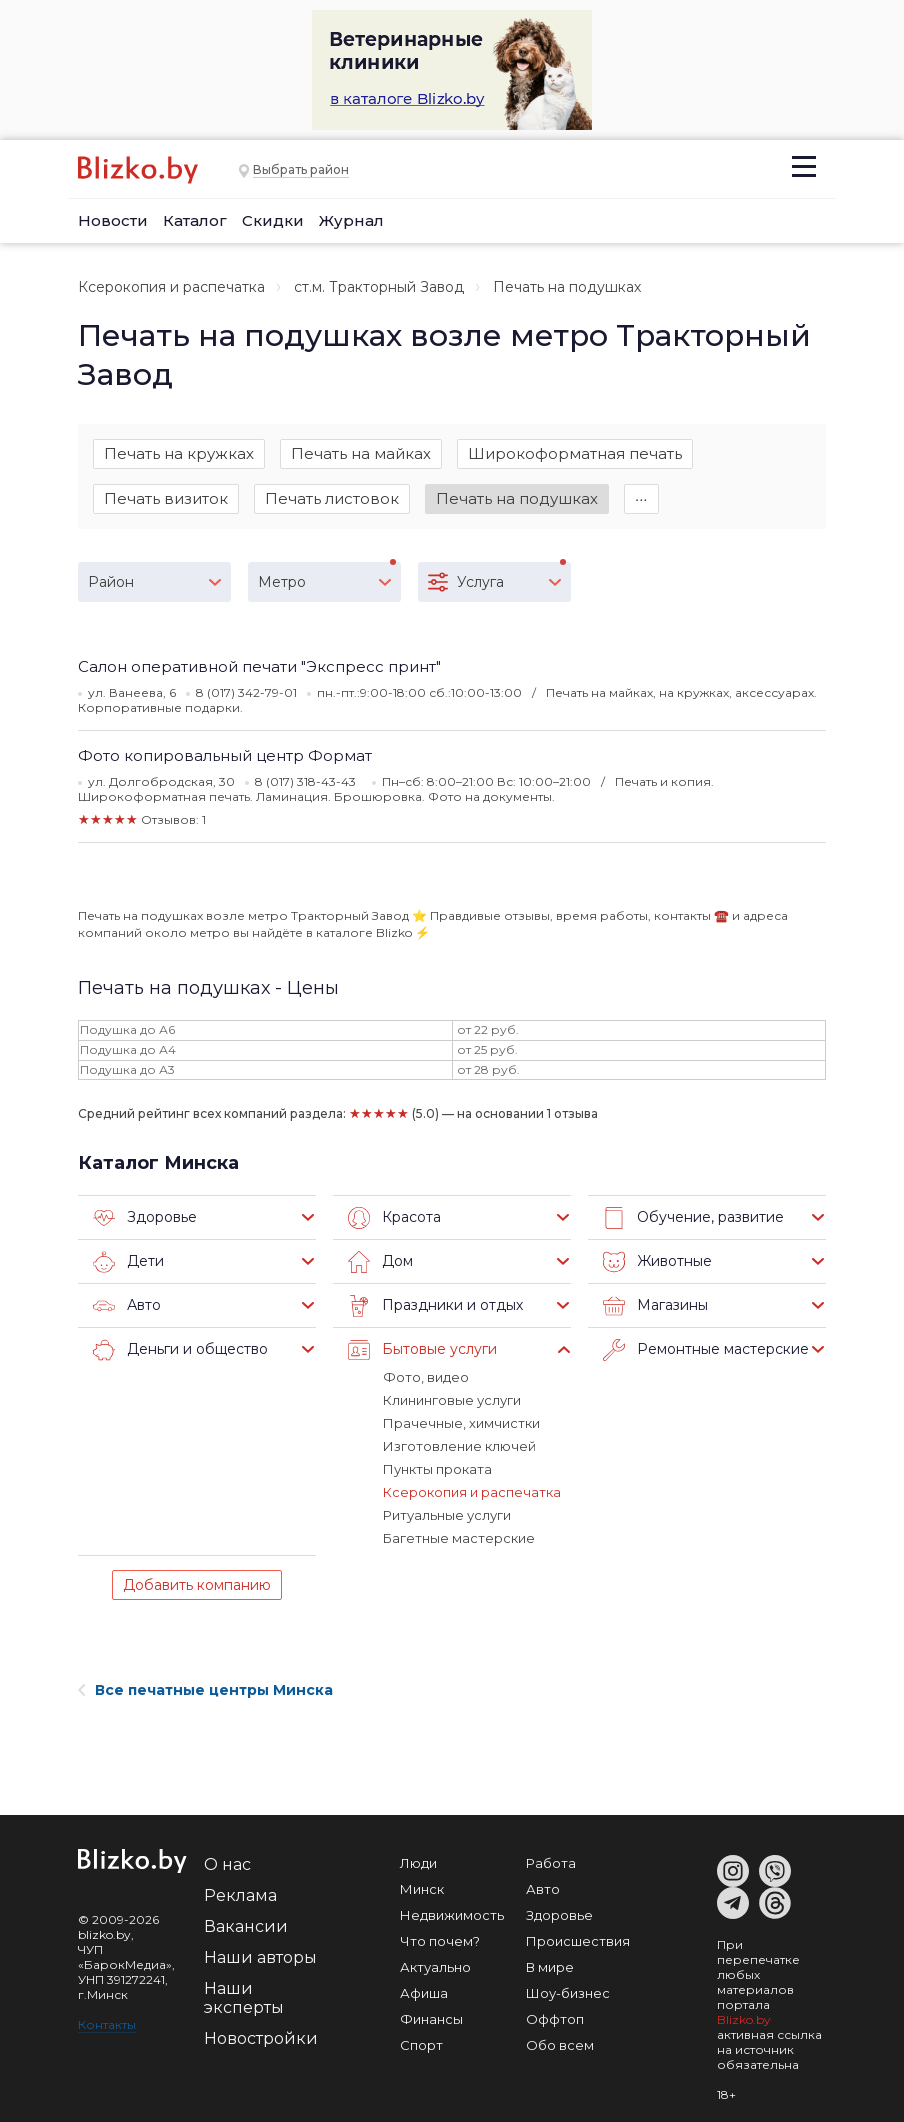 This screenshot has height=2122, width=904. I want to click on Широкоформатная печать, so click(575, 453).